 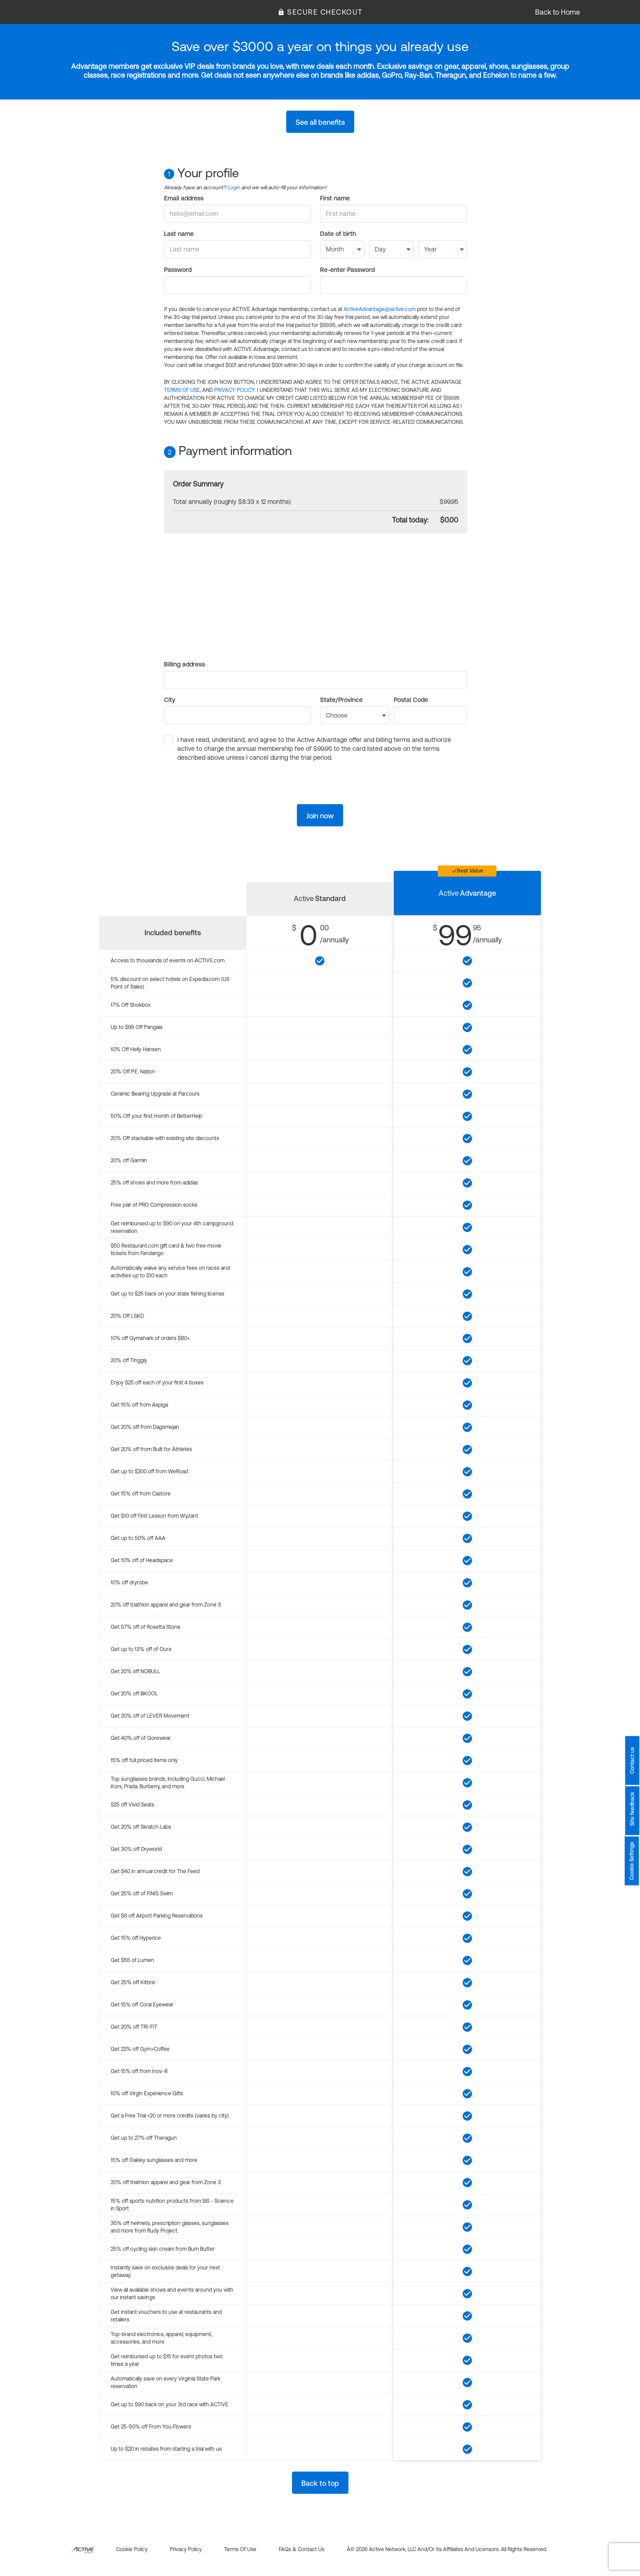 What do you see at coordinates (320, 816) in the screenshot?
I see `Join now [button]` at bounding box center [320, 816].